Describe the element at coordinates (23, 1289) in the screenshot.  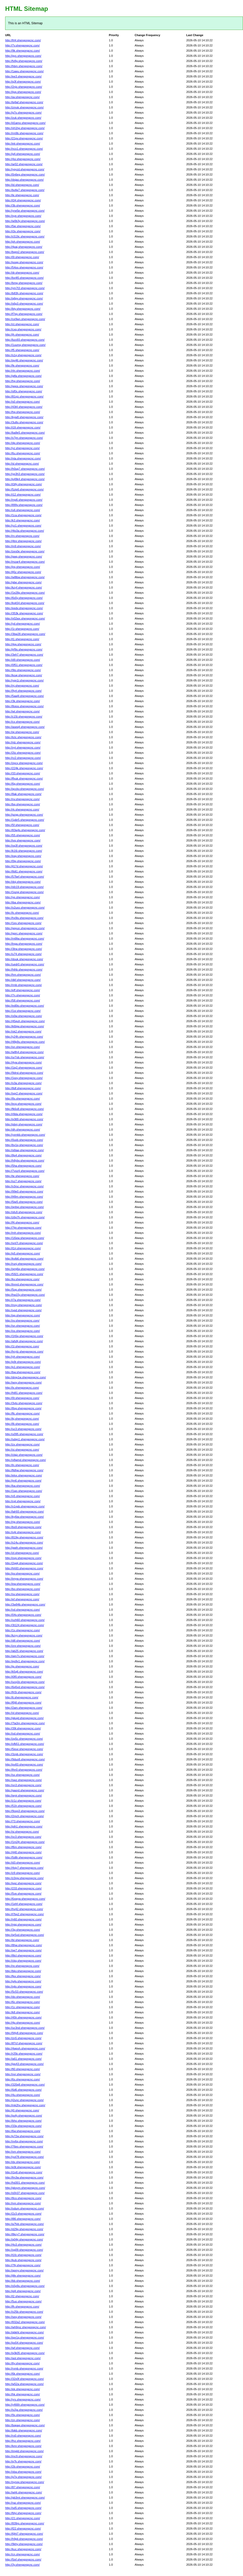
I see `http://5op.shengongcnc.com/` at that location.